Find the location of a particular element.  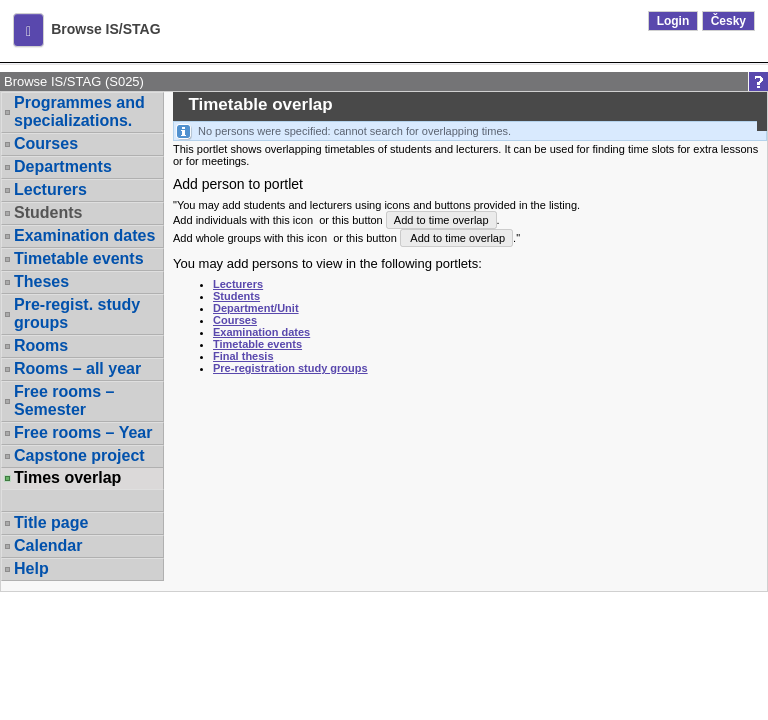

Pre-registration study groups is located at coordinates (290, 368).